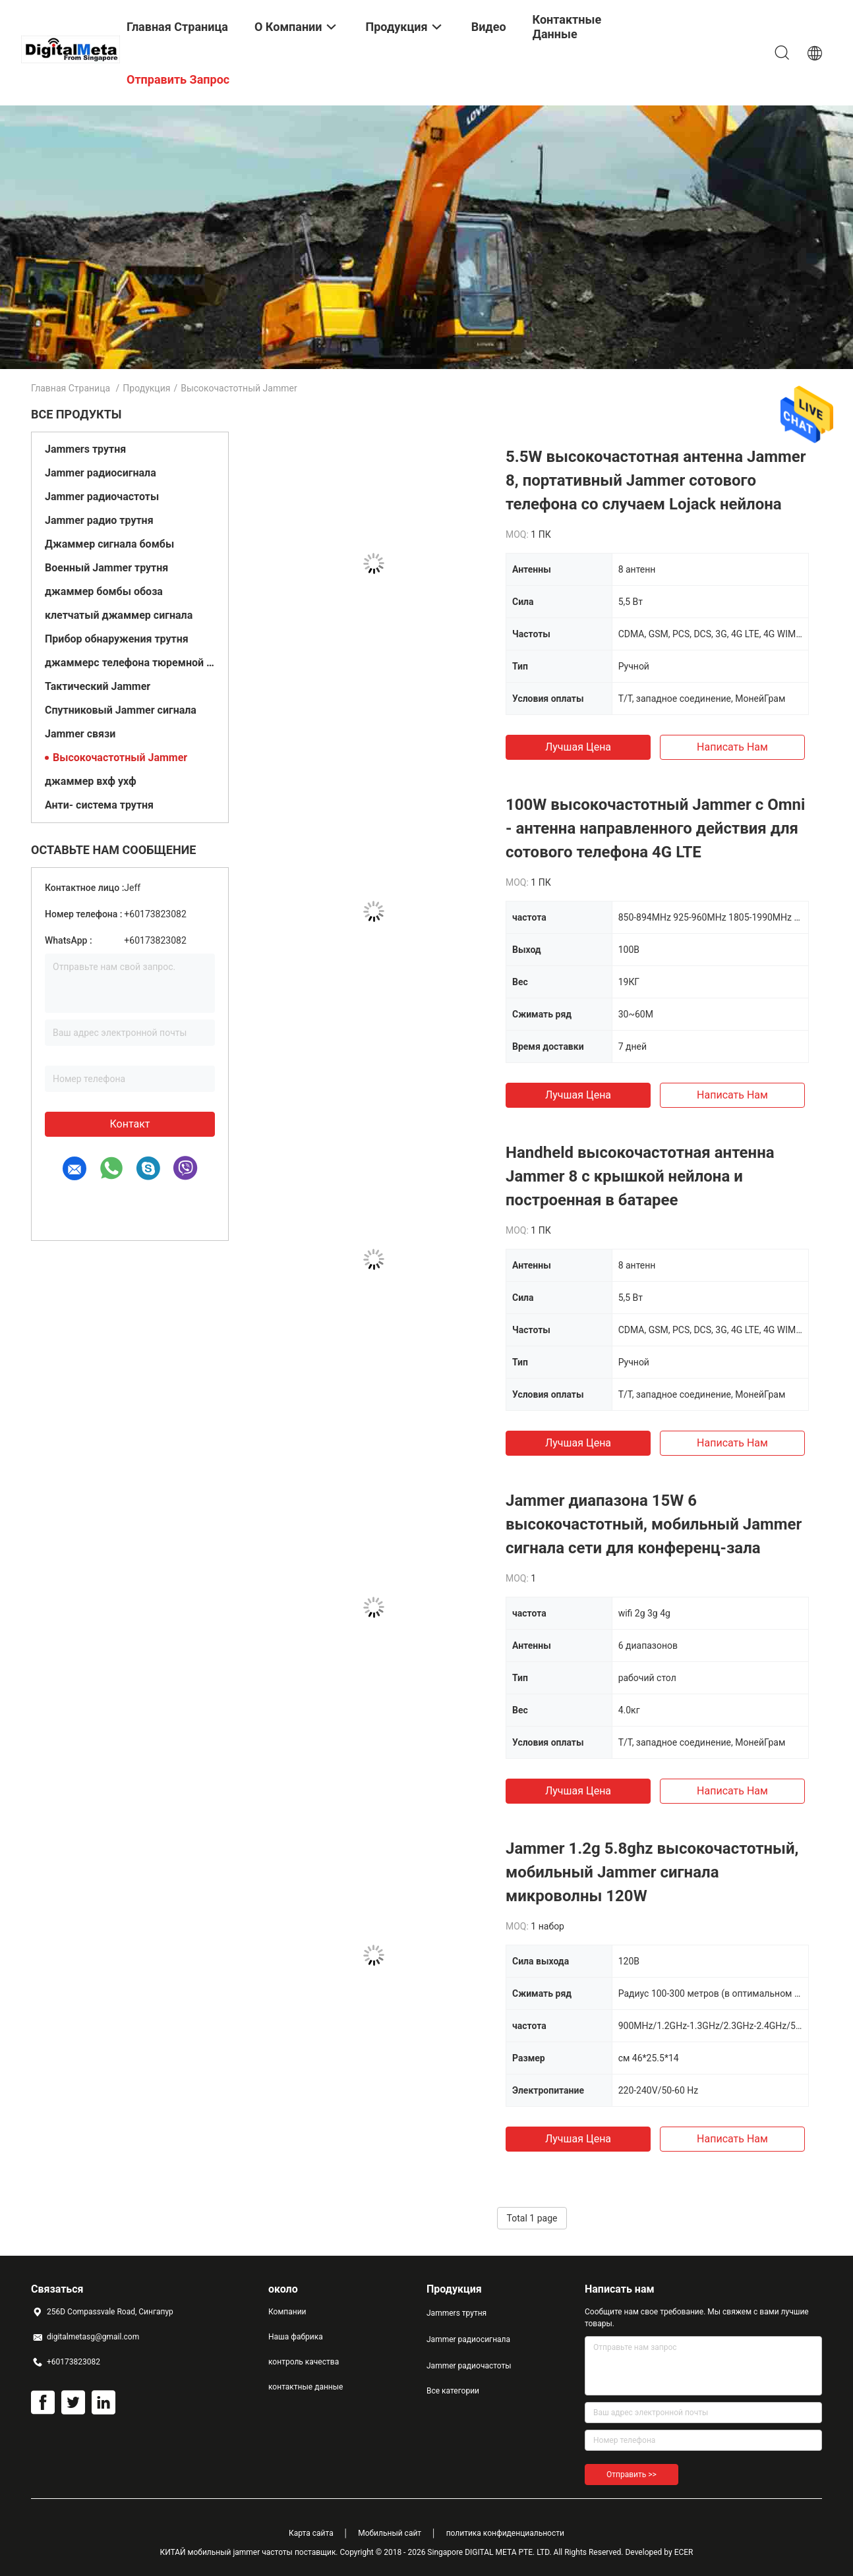  Describe the element at coordinates (452, 2390) in the screenshot. I see `Все категории` at that location.